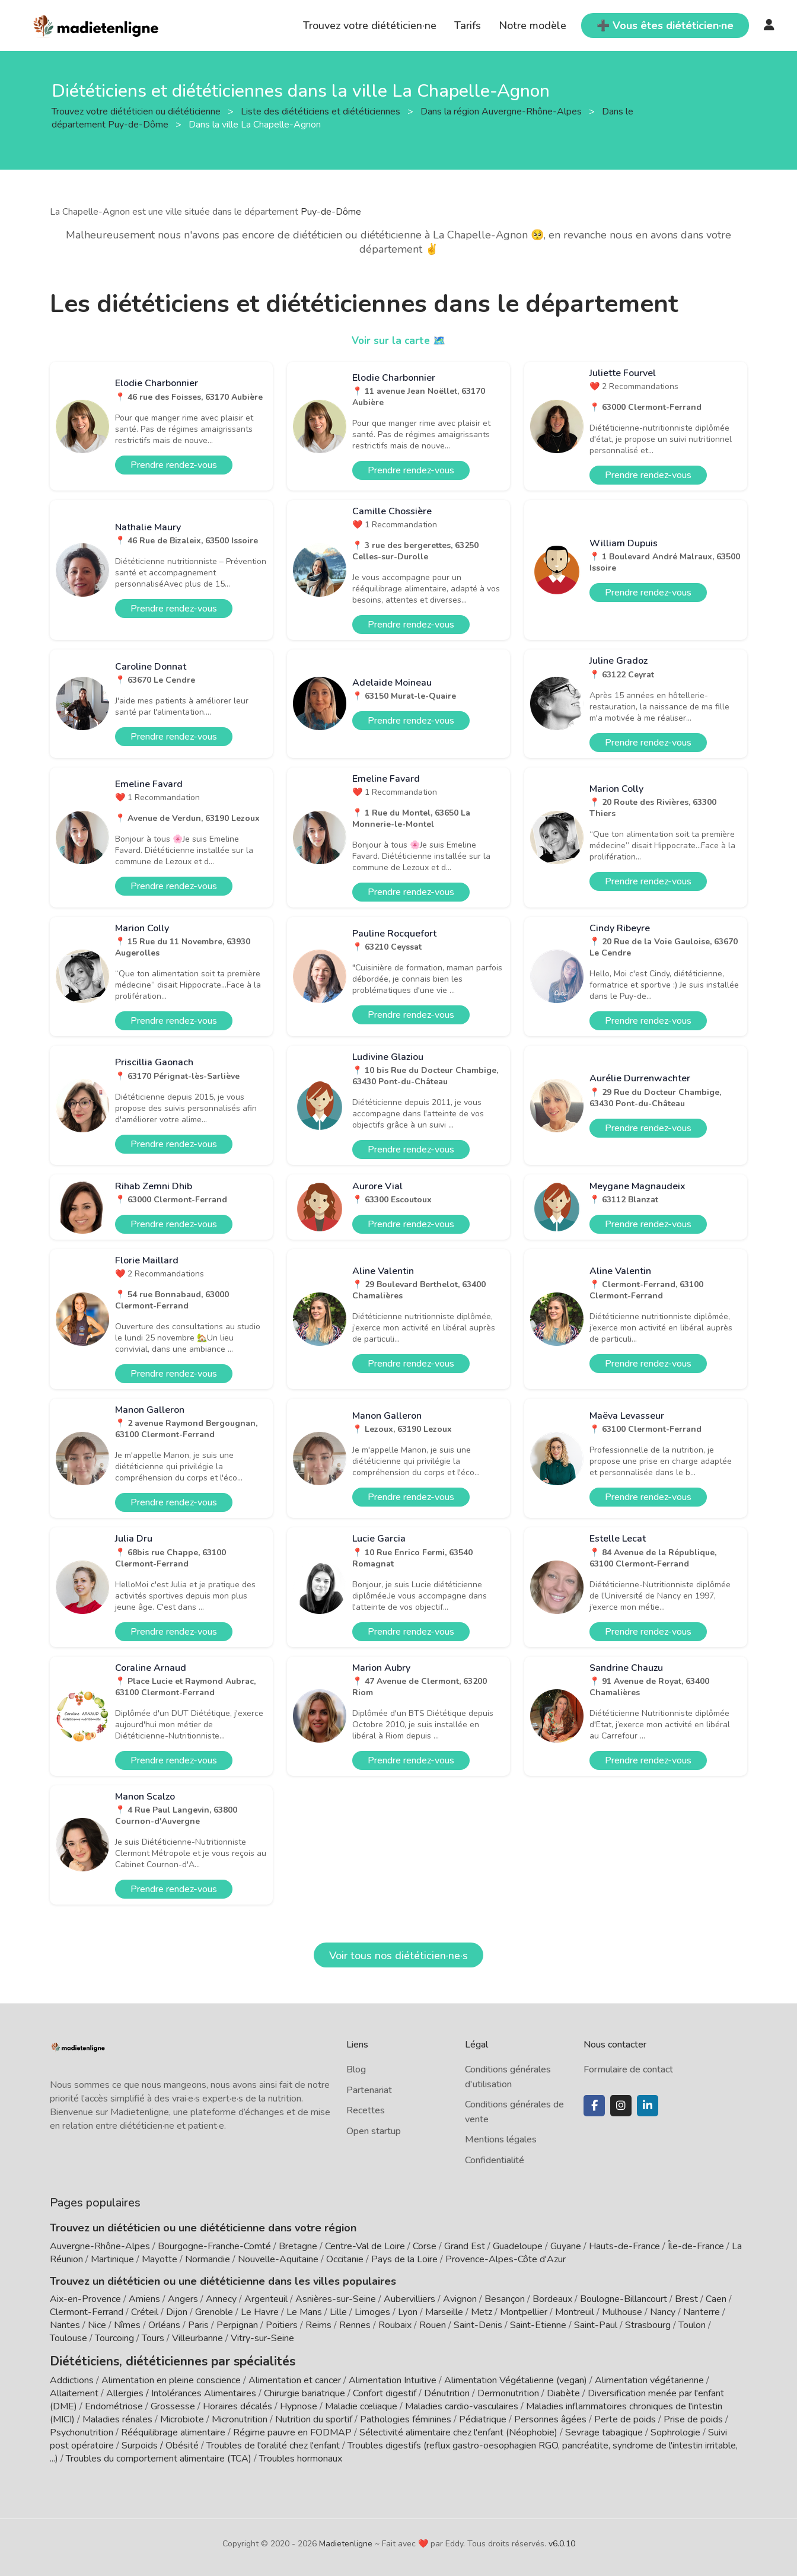 The image size is (797, 2576). I want to click on Lyon, so click(407, 2312).